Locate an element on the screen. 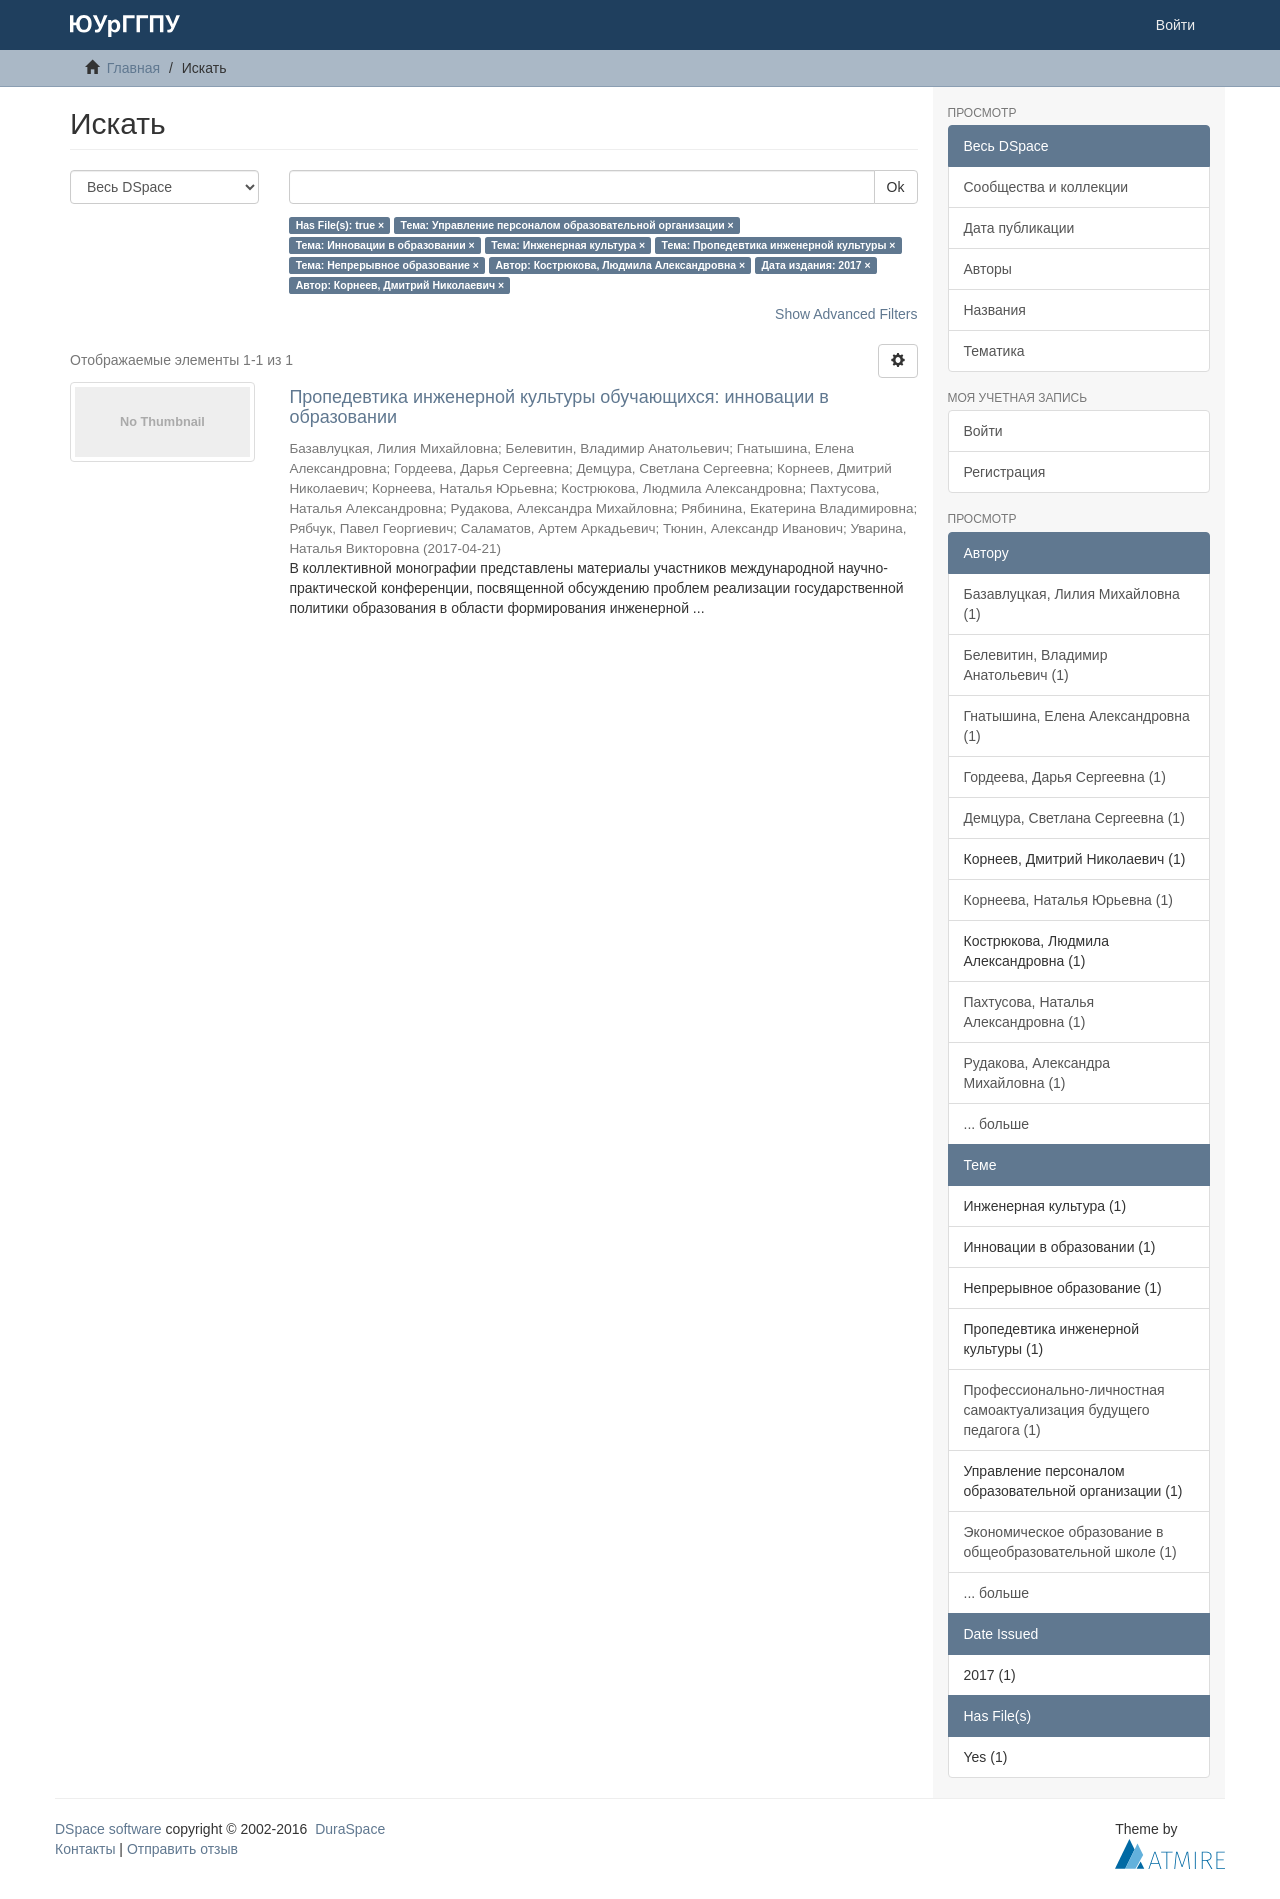  Пахтусова, Наталья Александровна (1) is located at coordinates (1029, 1012).